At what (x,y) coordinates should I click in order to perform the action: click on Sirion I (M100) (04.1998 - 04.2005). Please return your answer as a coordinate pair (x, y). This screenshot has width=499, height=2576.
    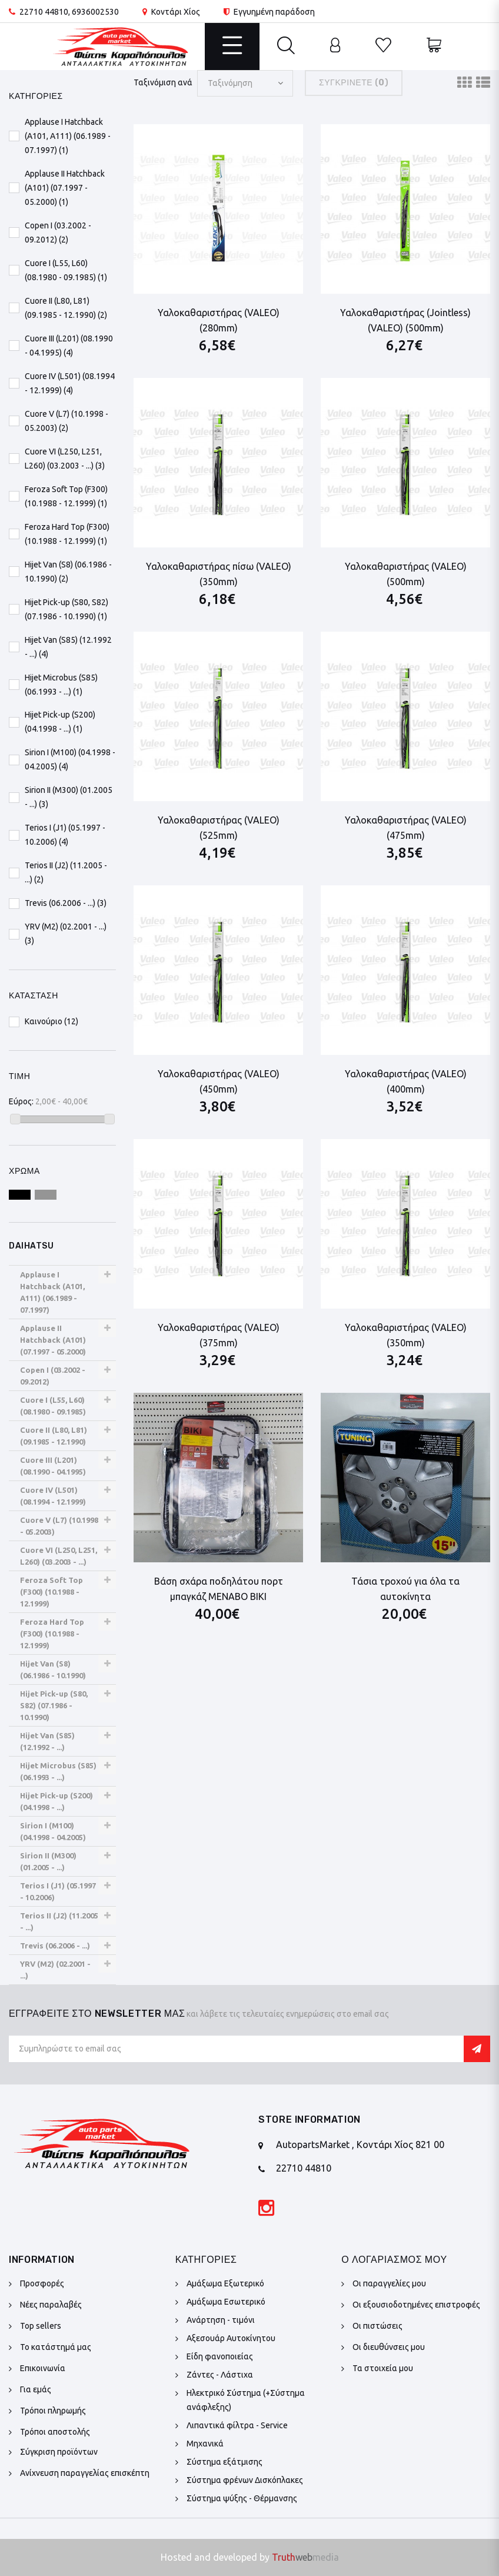
    Looking at the image, I should click on (53, 1831).